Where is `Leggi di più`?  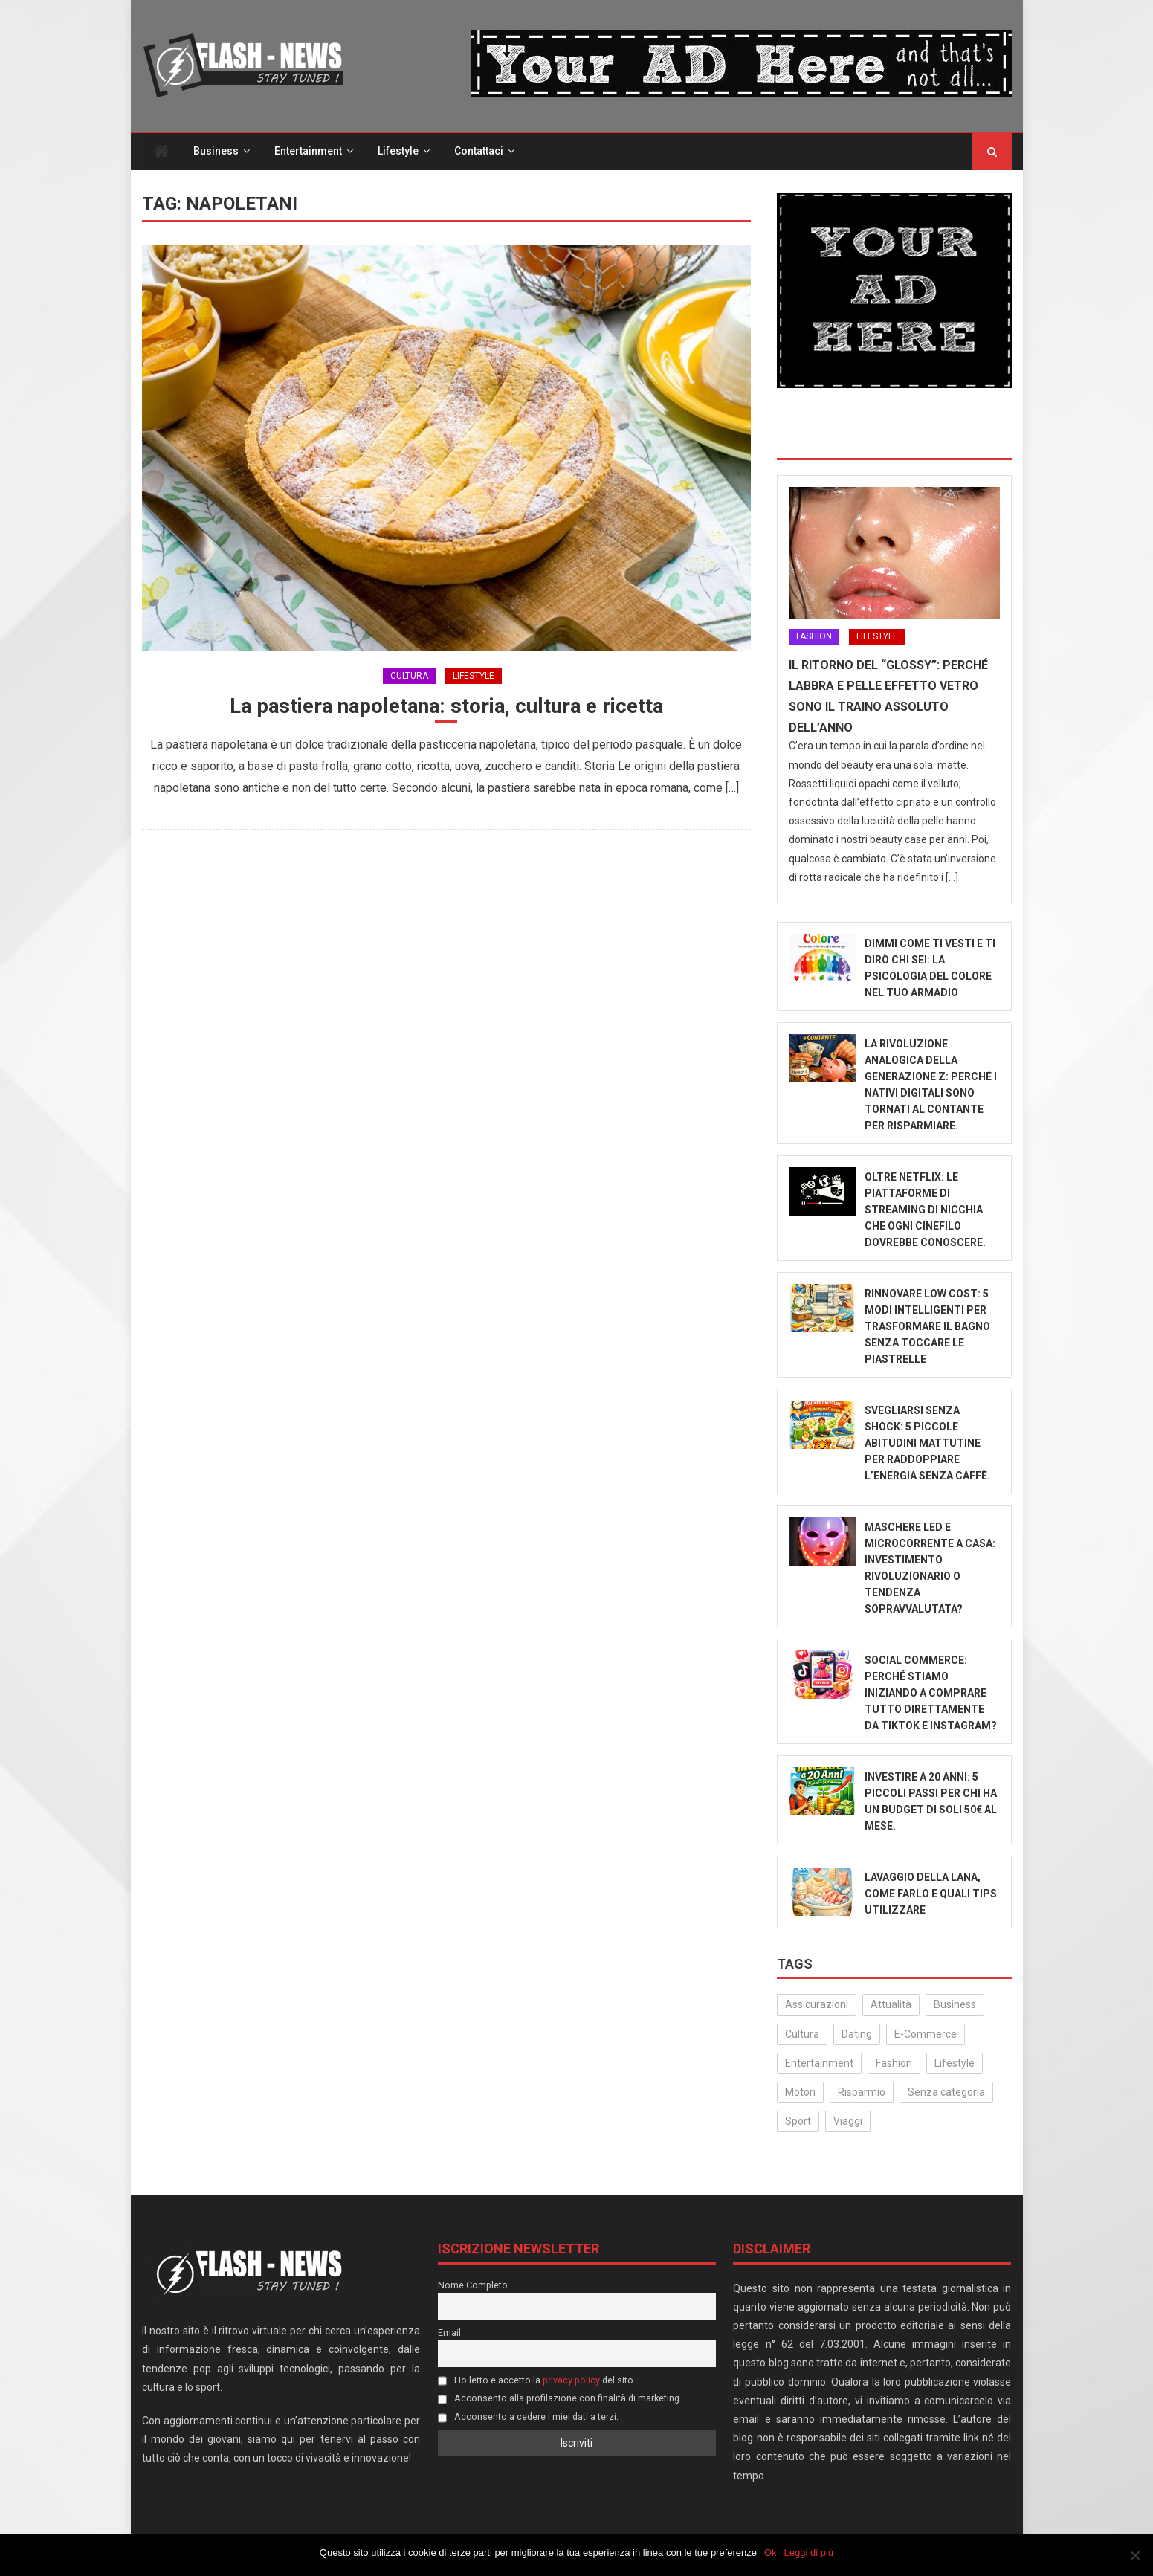 Leggi di più is located at coordinates (809, 2552).